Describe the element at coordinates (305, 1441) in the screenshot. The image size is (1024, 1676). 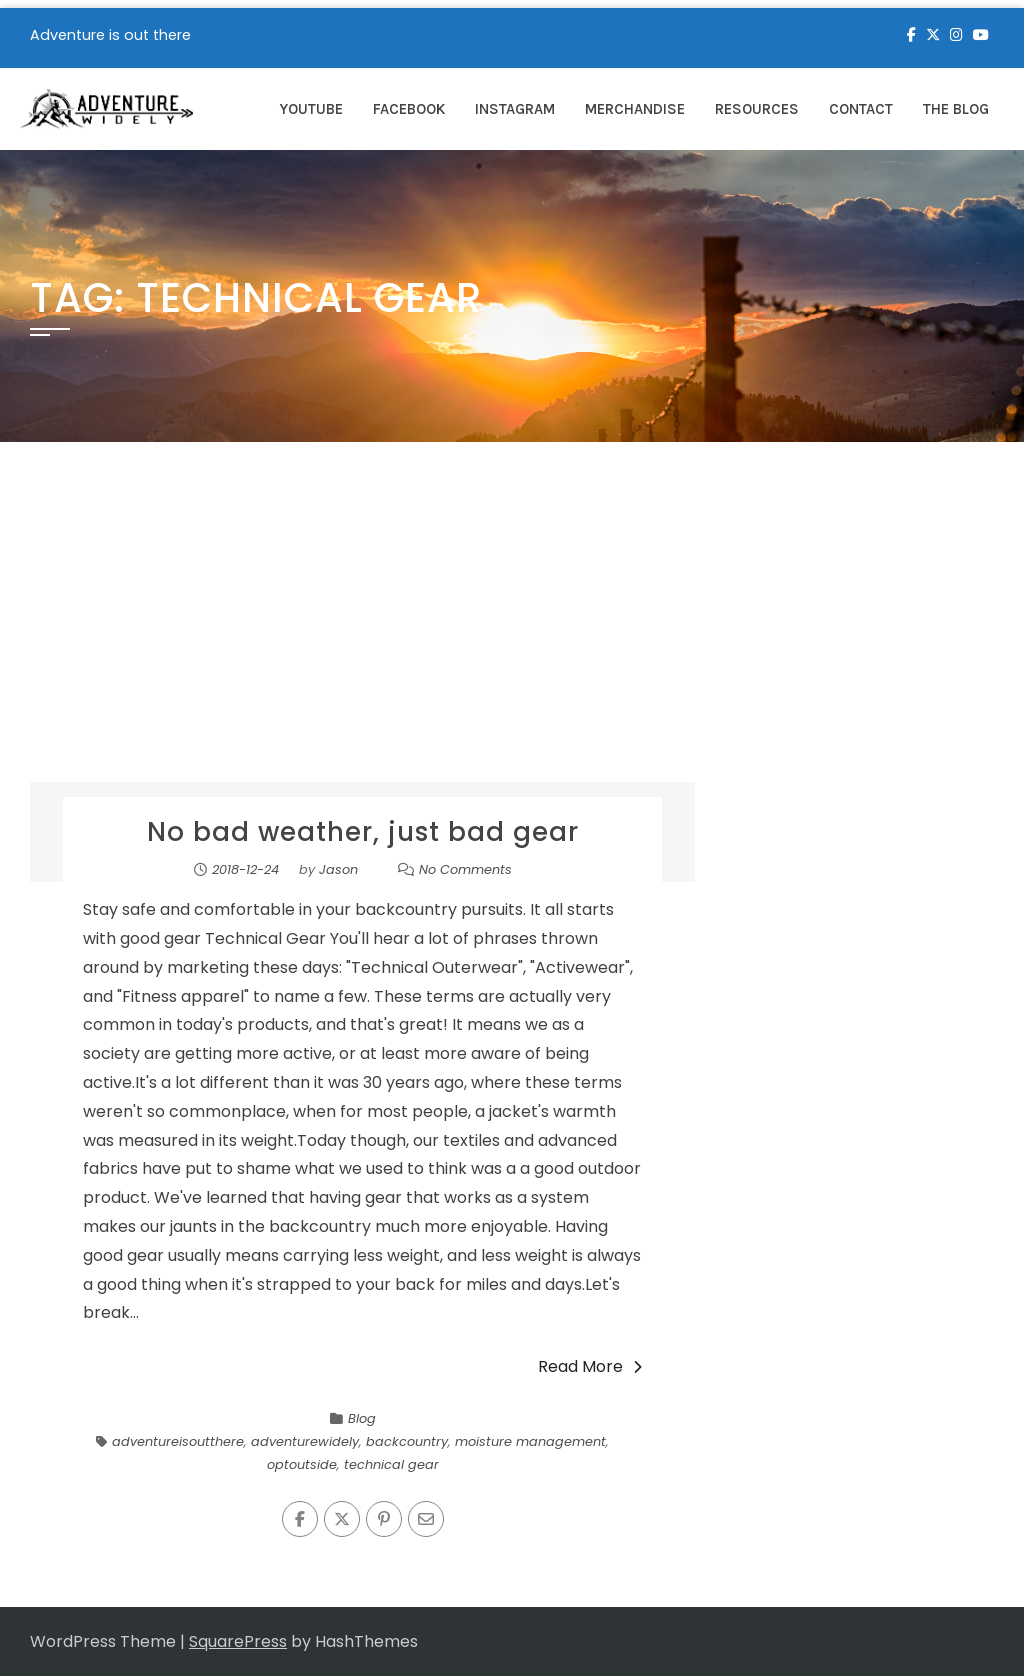
I see `adventurewidely` at that location.